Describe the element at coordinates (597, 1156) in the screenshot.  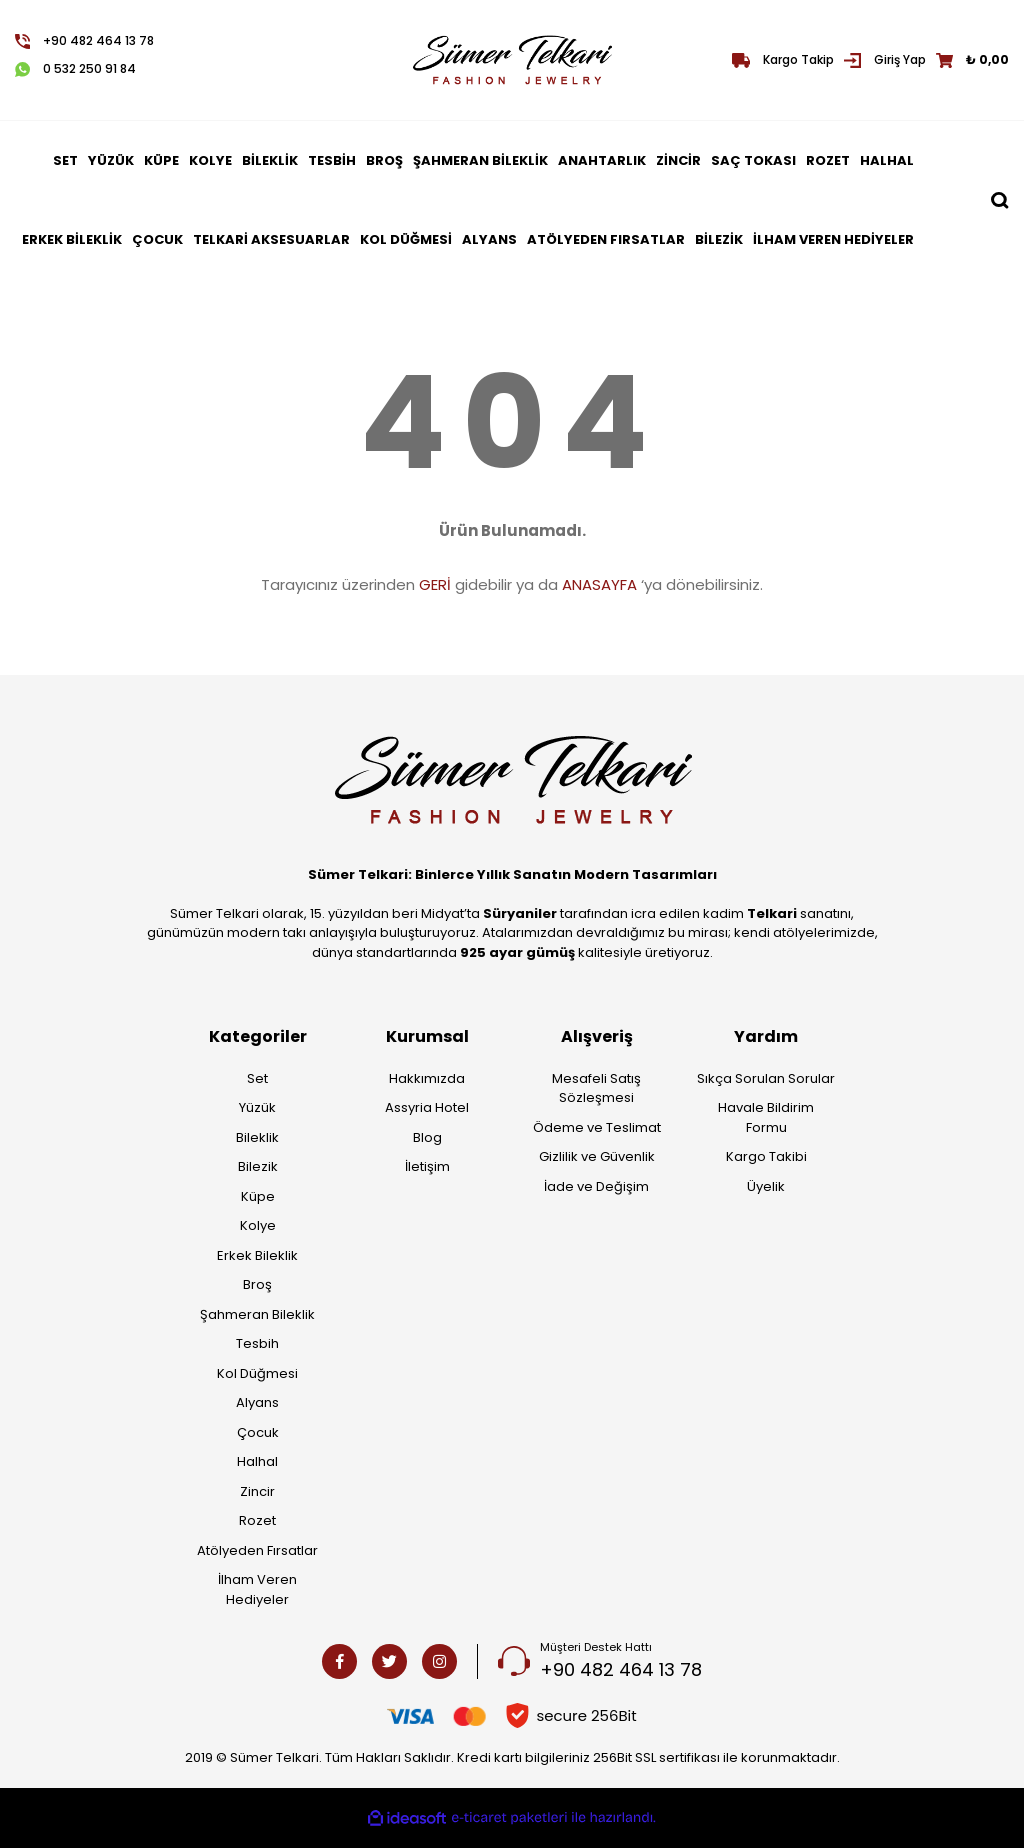
I see `Gizlilik ve Güvenlik` at that location.